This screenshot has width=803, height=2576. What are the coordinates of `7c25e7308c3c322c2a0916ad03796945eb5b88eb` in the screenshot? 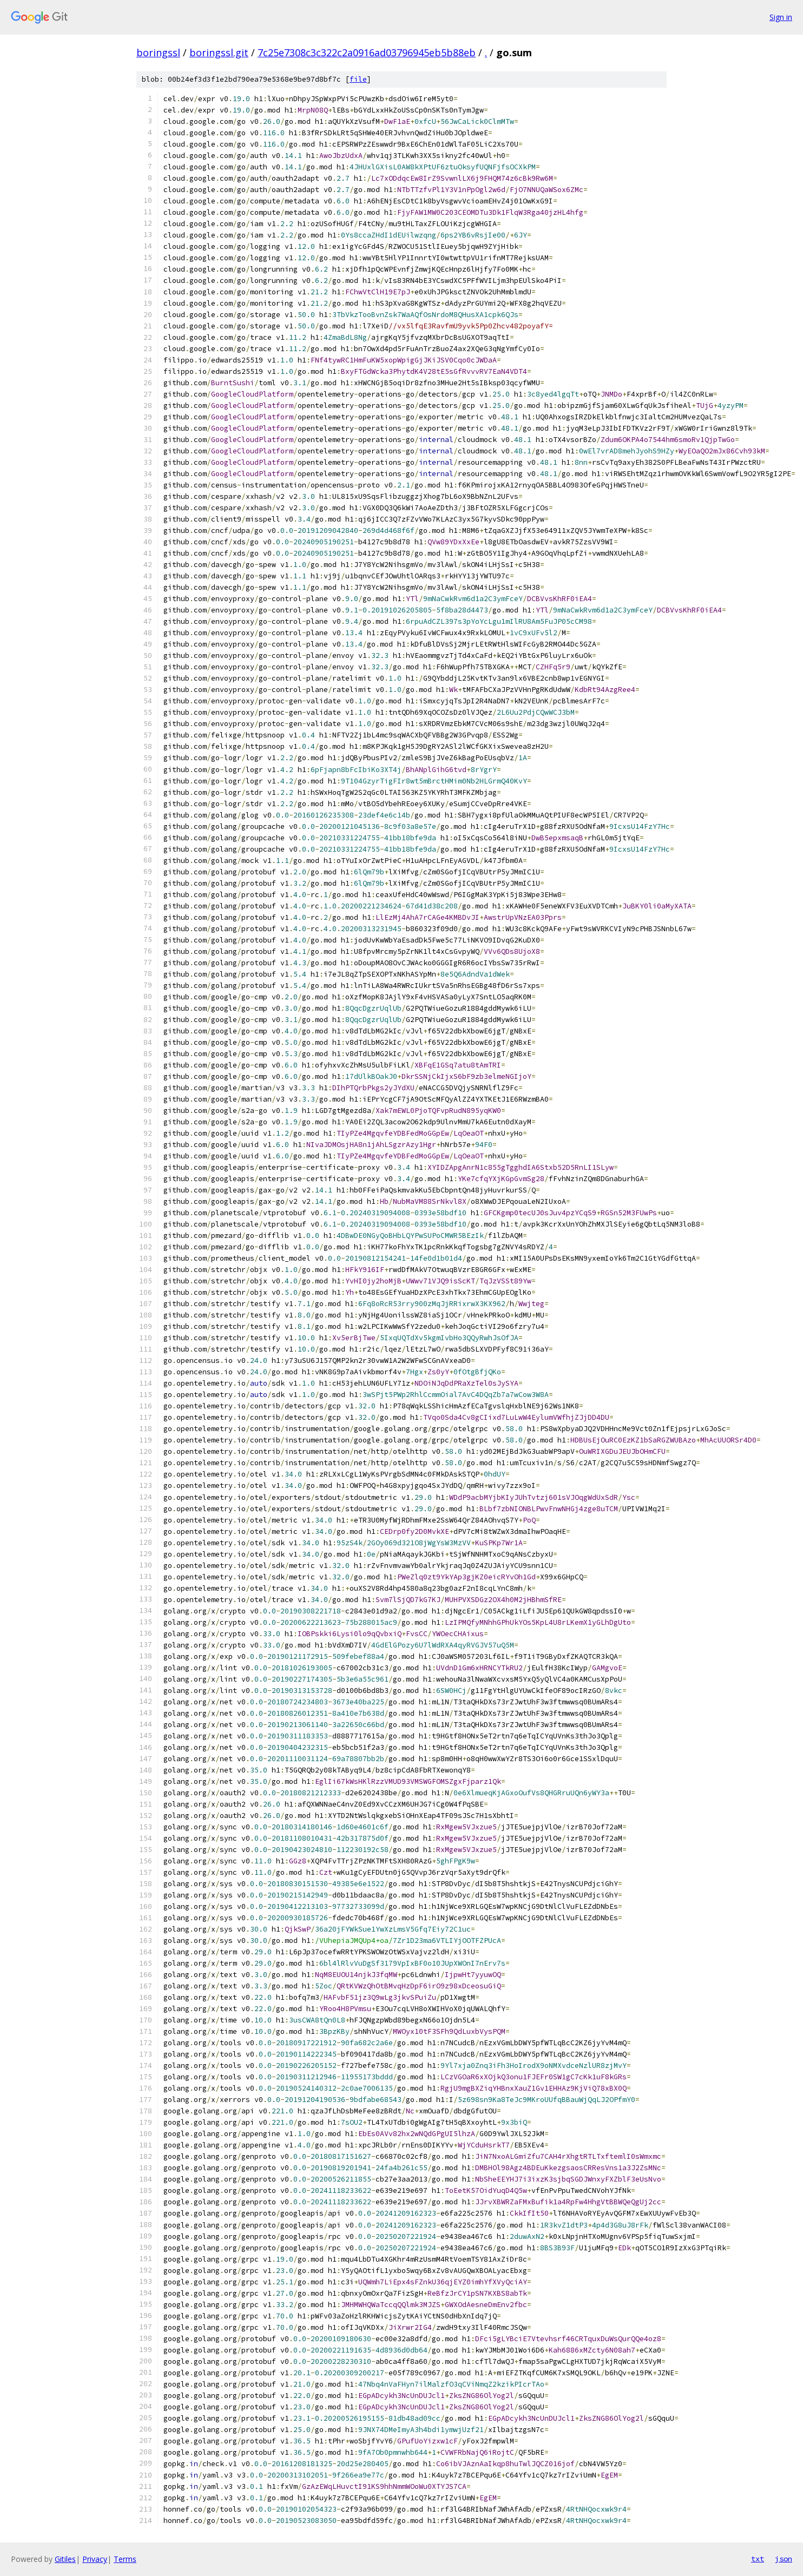 It's located at (367, 52).